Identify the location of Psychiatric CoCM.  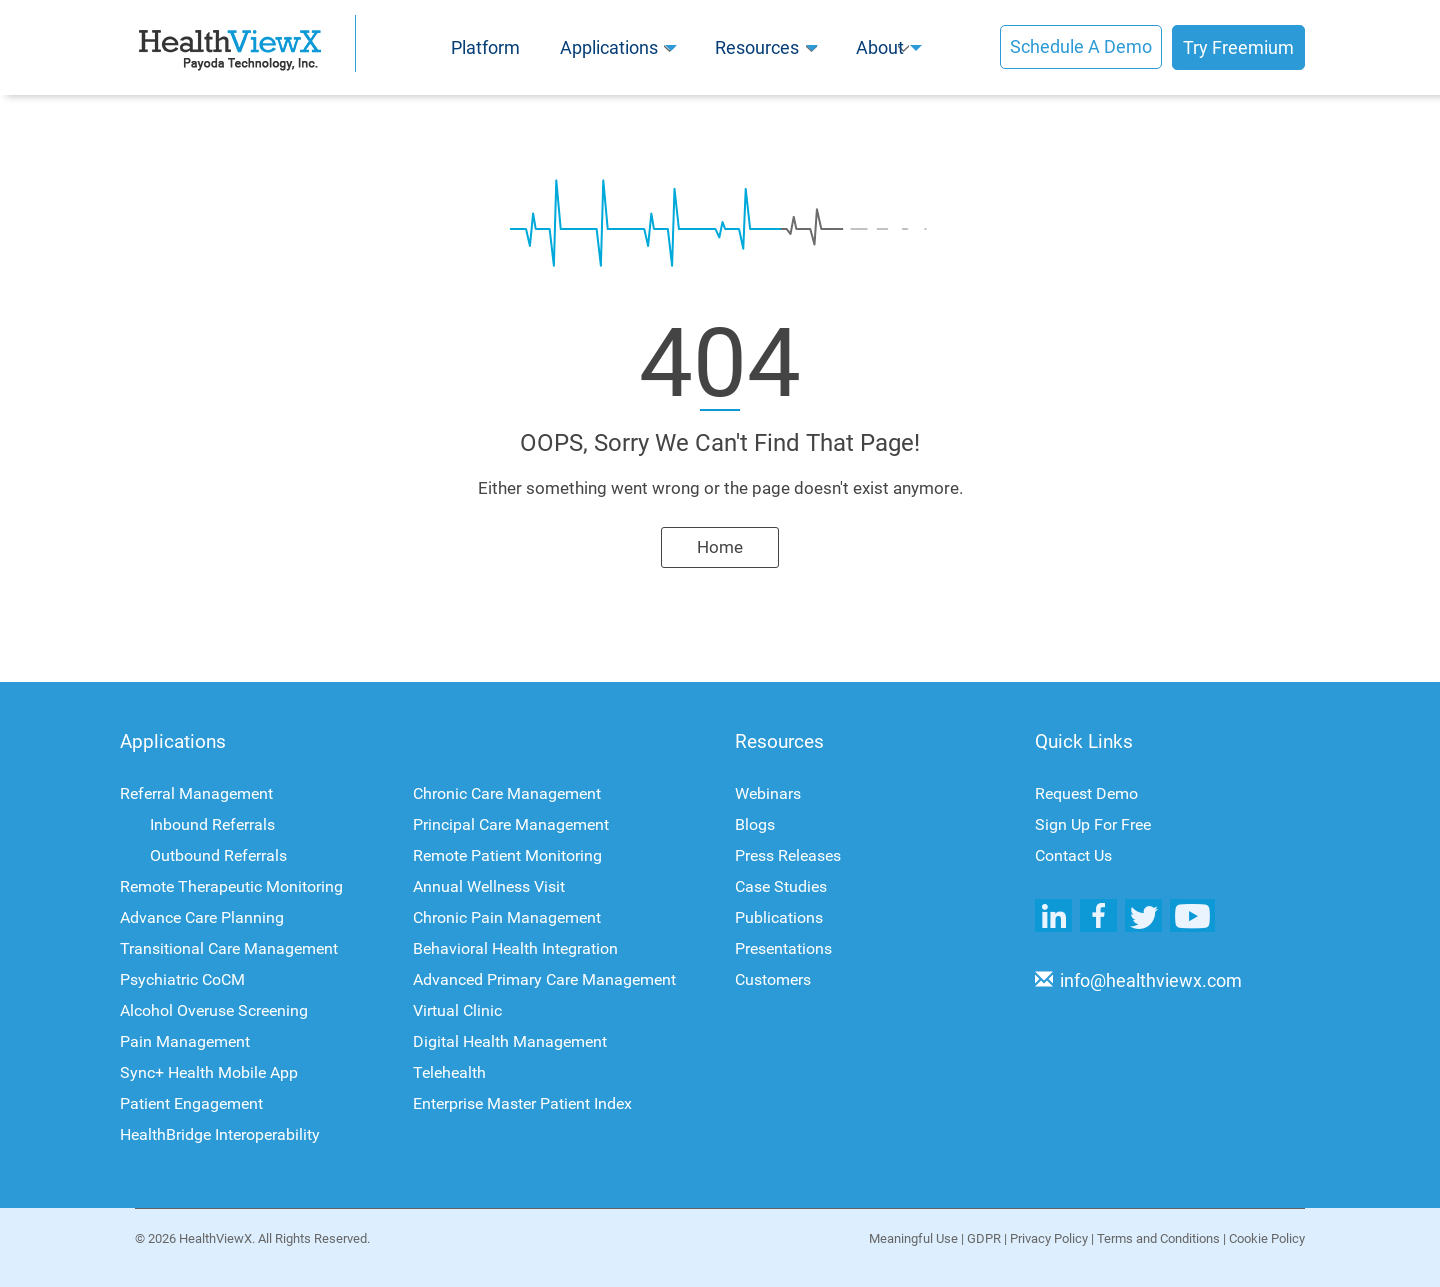
(182, 979).